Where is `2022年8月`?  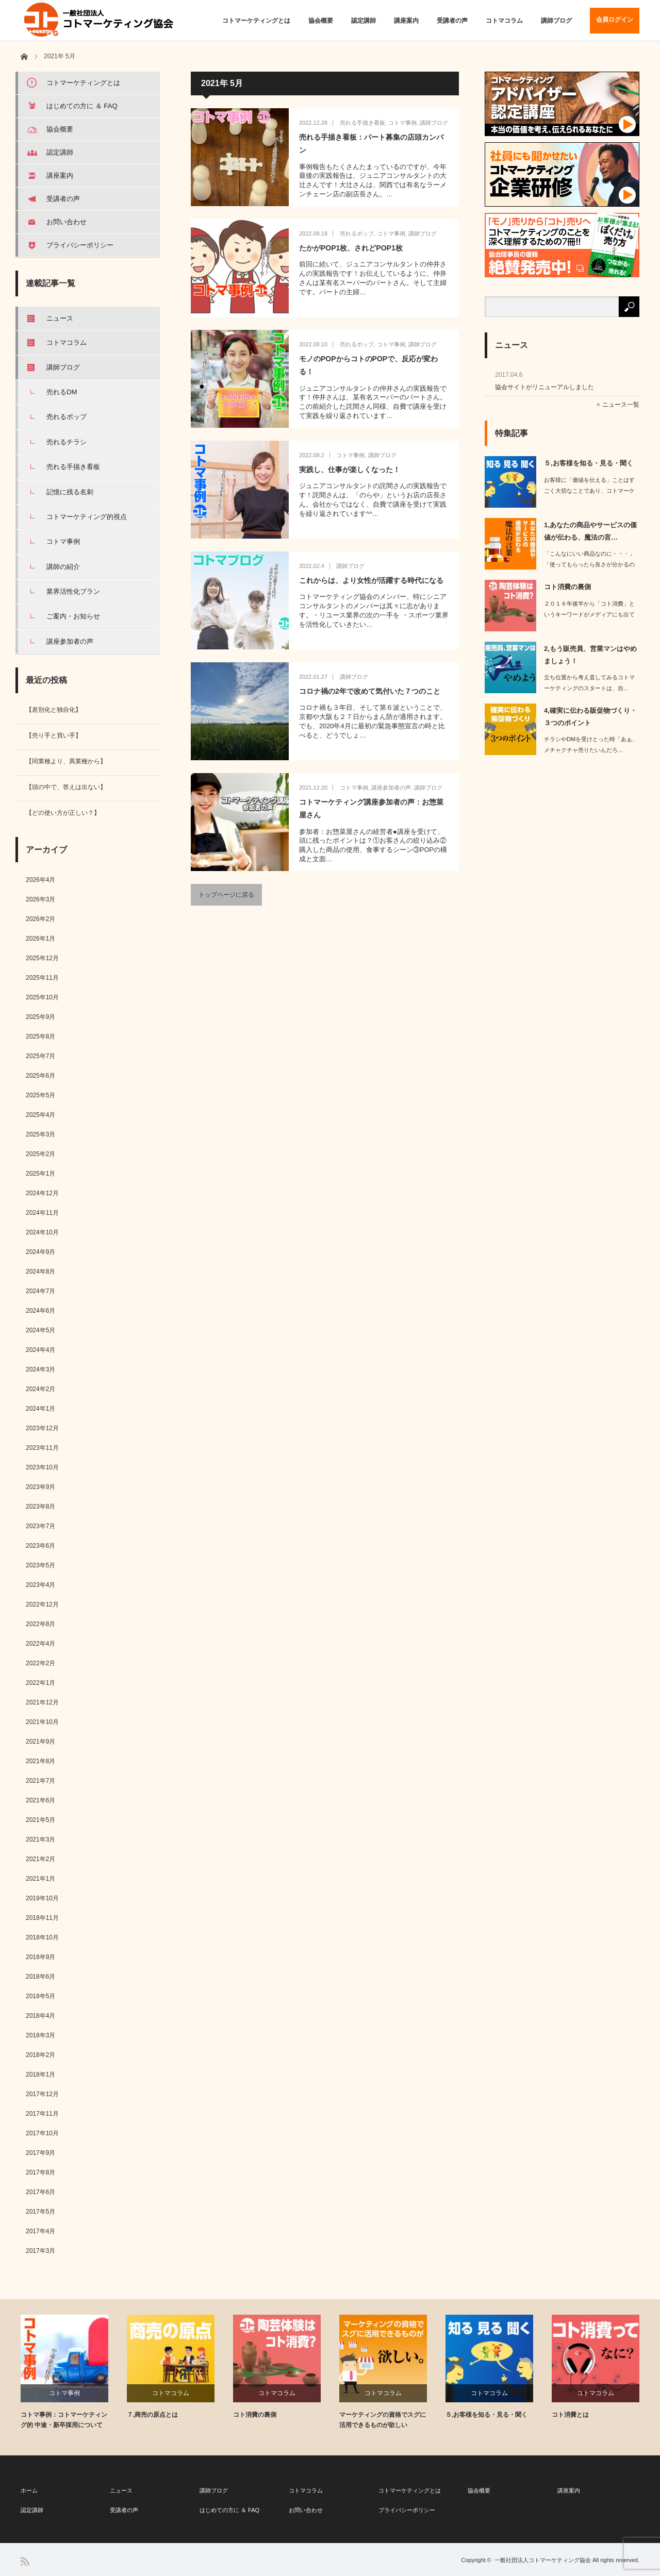 2022年8月 is located at coordinates (40, 1624).